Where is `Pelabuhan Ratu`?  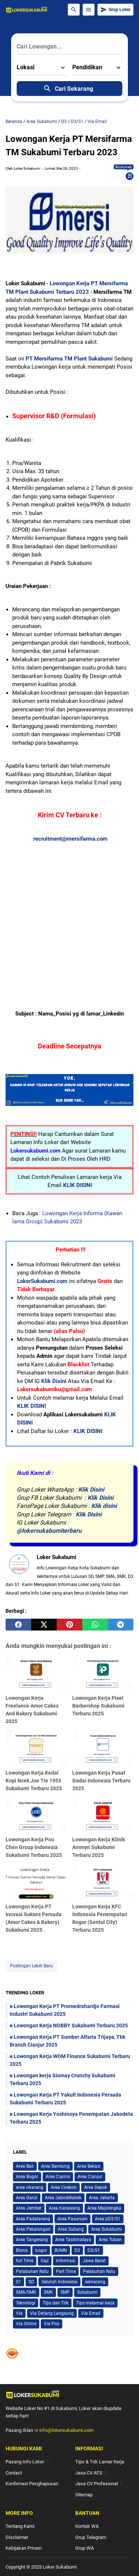 Pelabuhan Ratu is located at coordinates (99, 2271).